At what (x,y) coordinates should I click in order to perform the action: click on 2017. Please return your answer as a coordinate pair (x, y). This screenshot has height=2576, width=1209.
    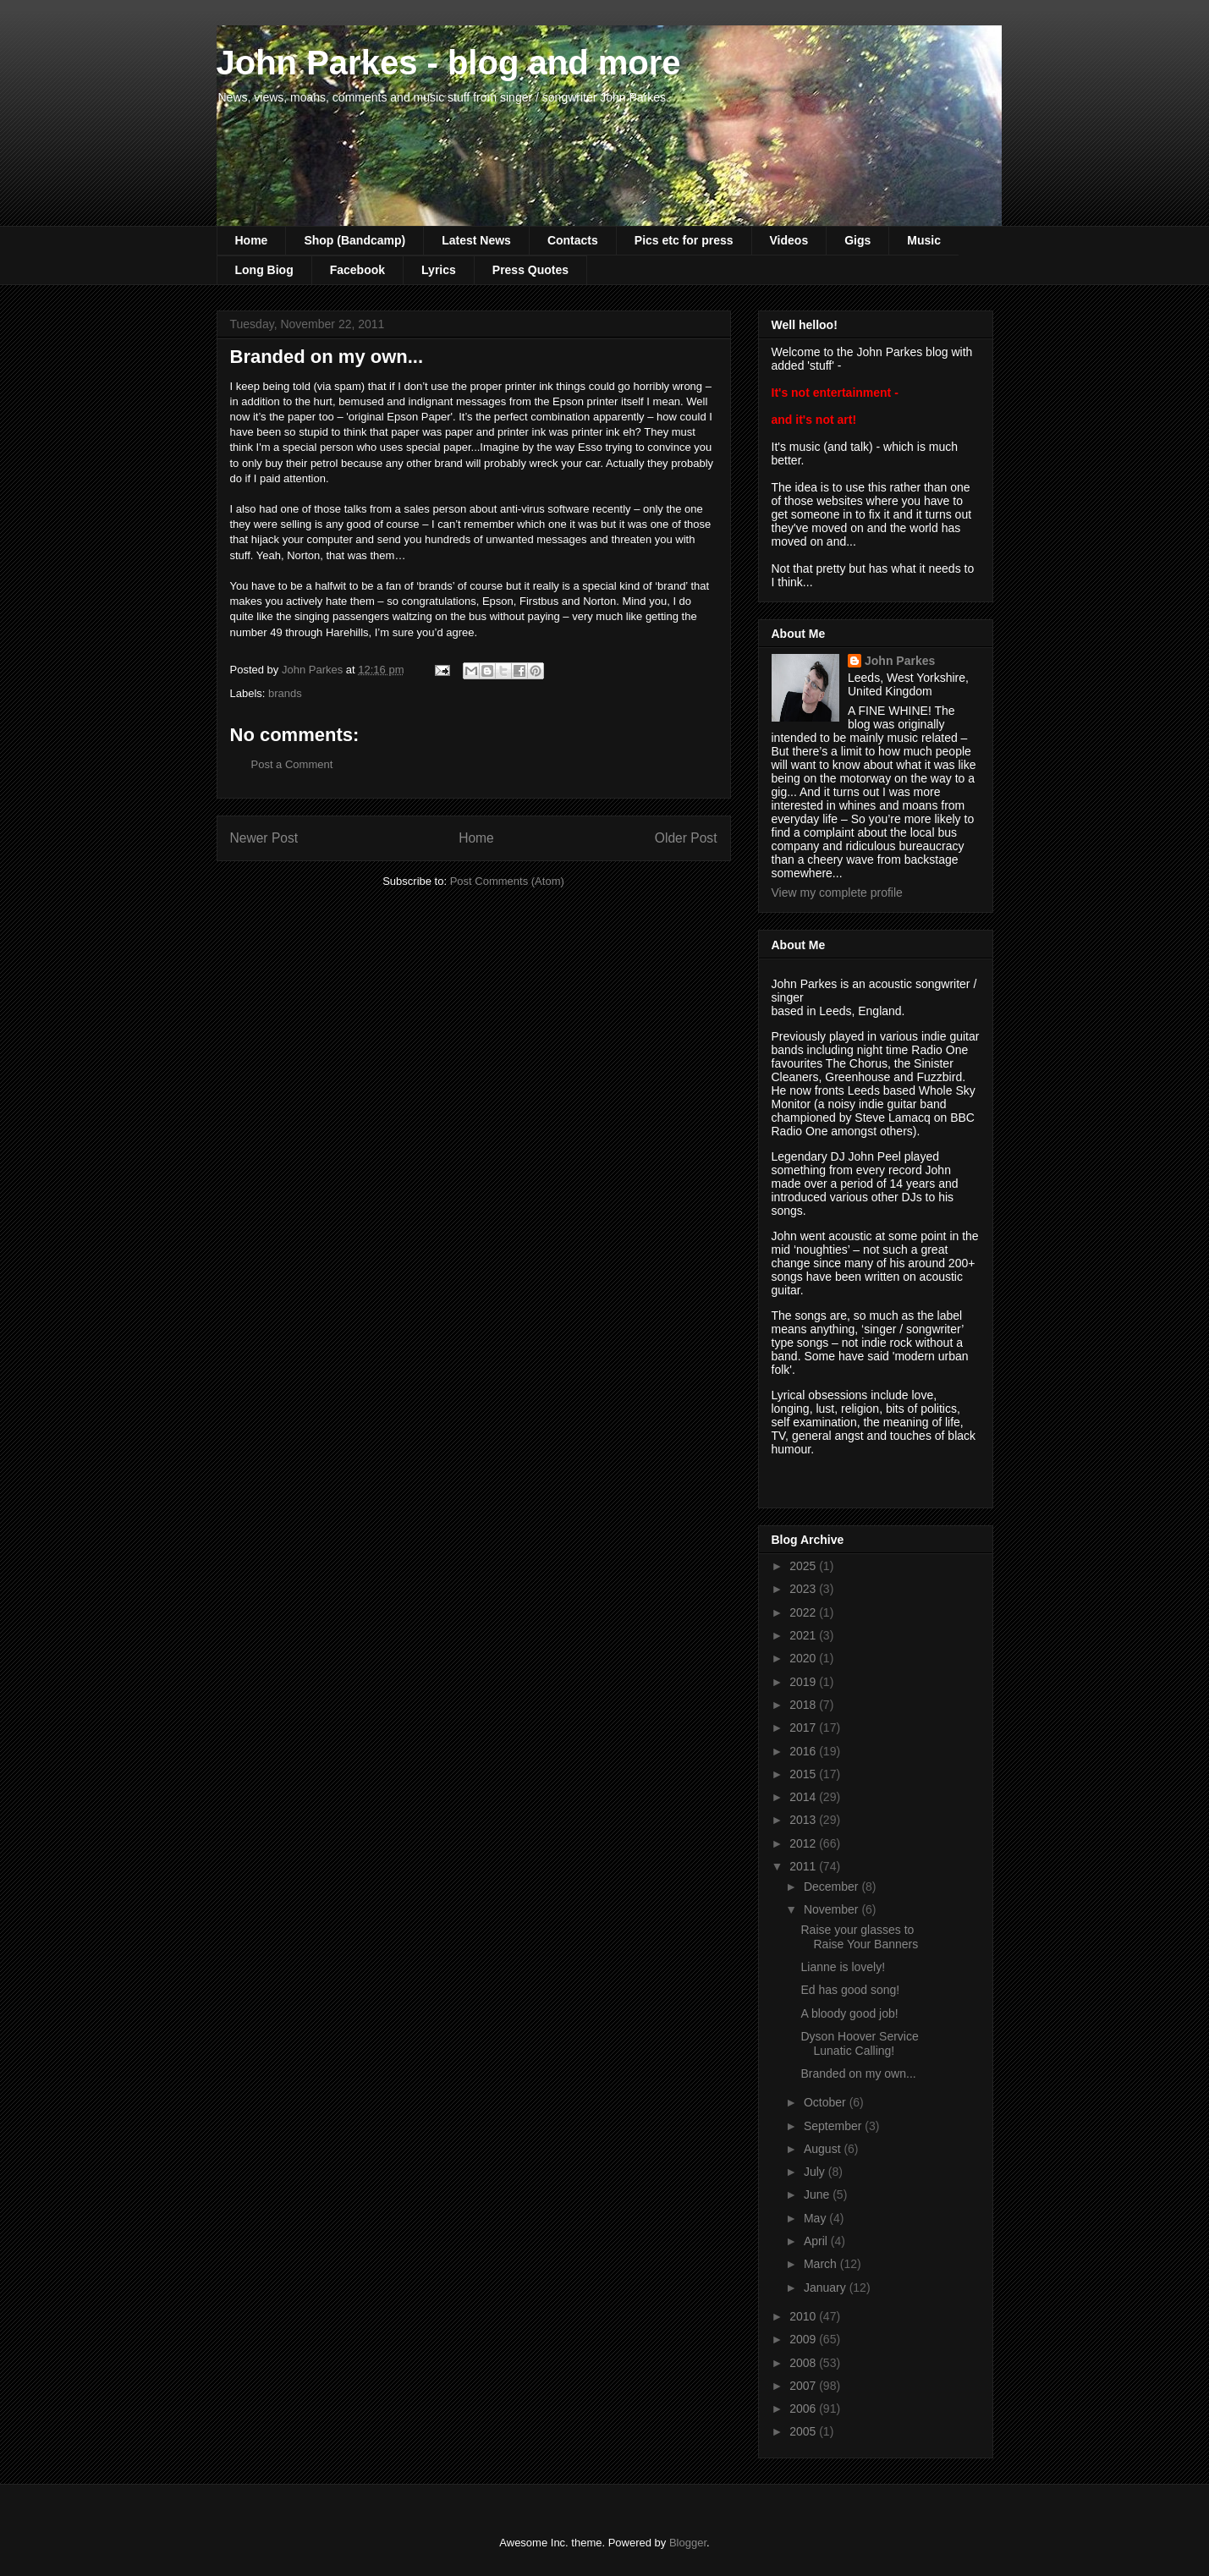
    Looking at the image, I should click on (804, 1727).